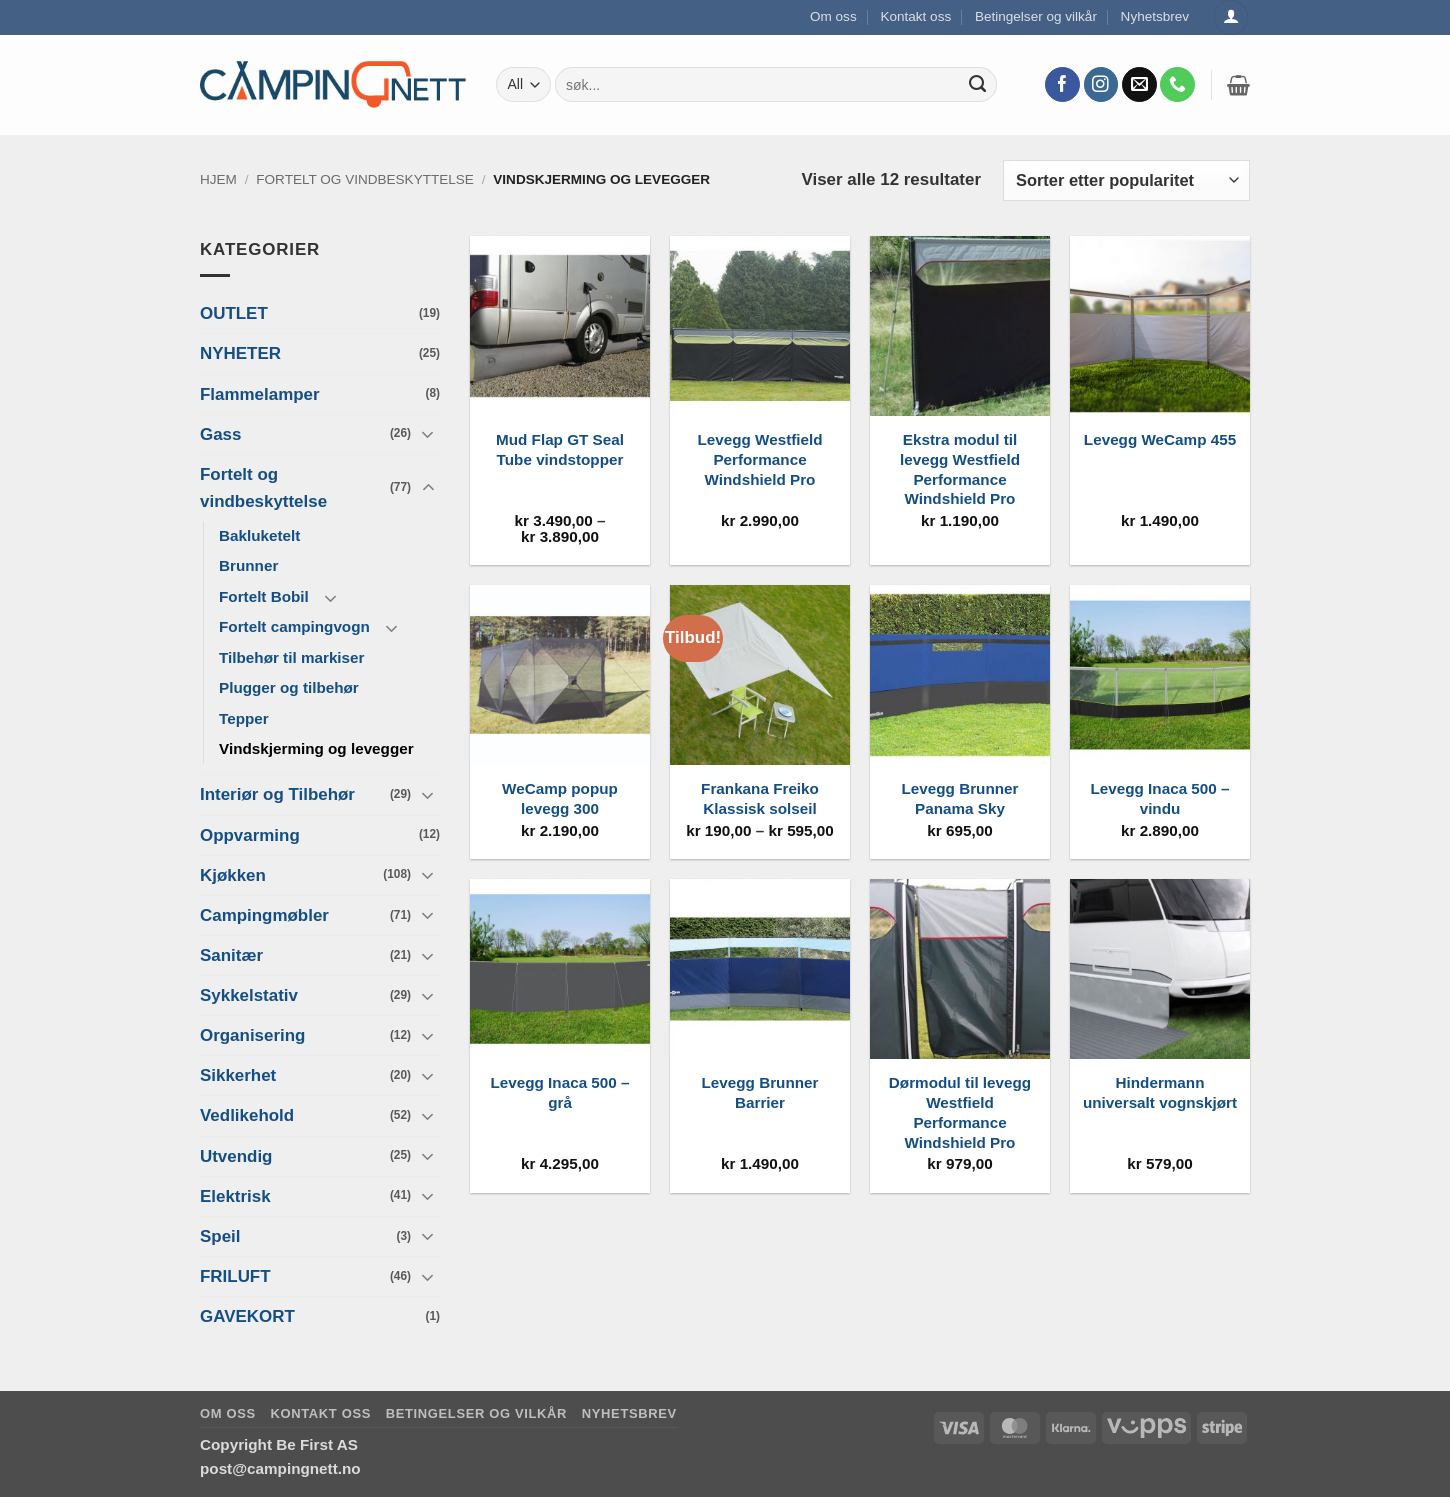  I want to click on OUTLET, so click(234, 313).